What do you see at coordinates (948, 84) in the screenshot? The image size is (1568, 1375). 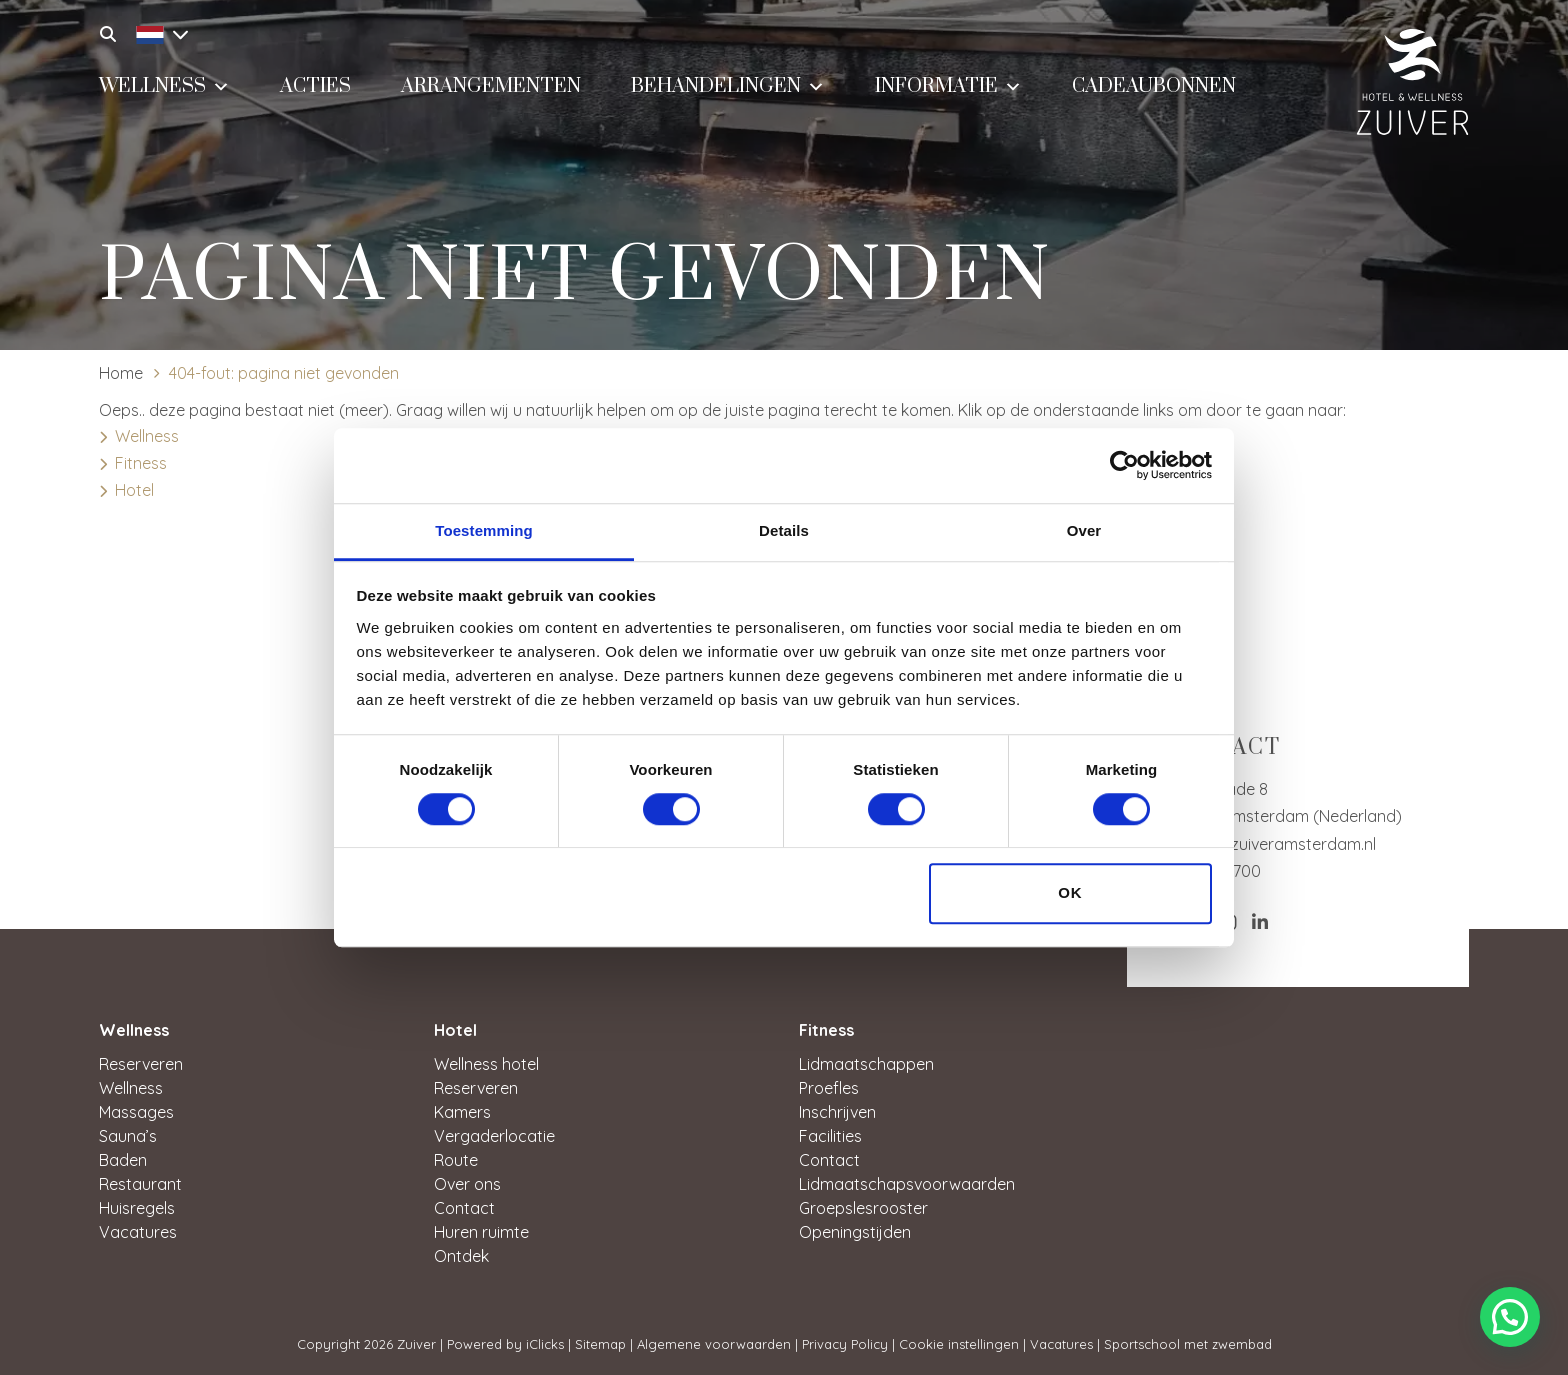 I see `Informatie` at bounding box center [948, 84].